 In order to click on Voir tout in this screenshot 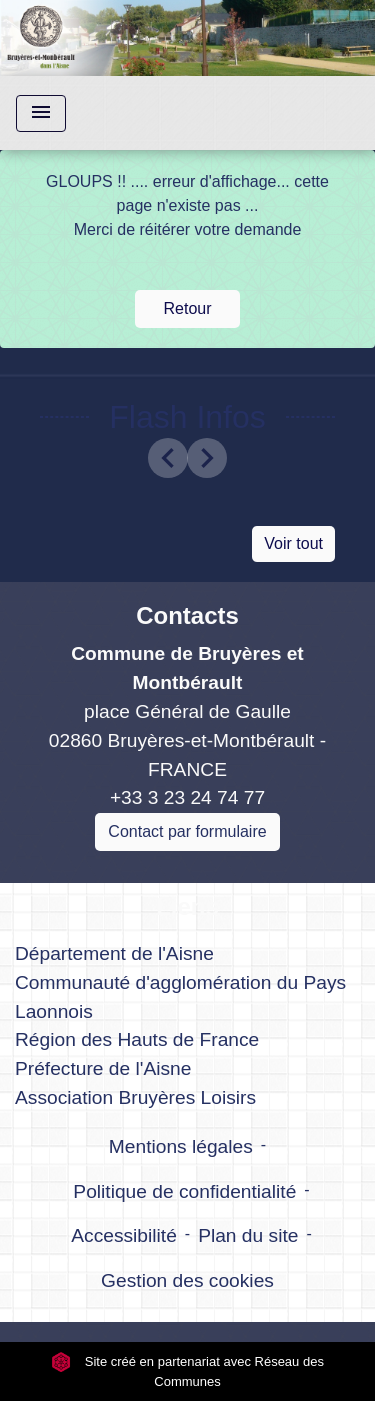, I will do `click(293, 543)`.